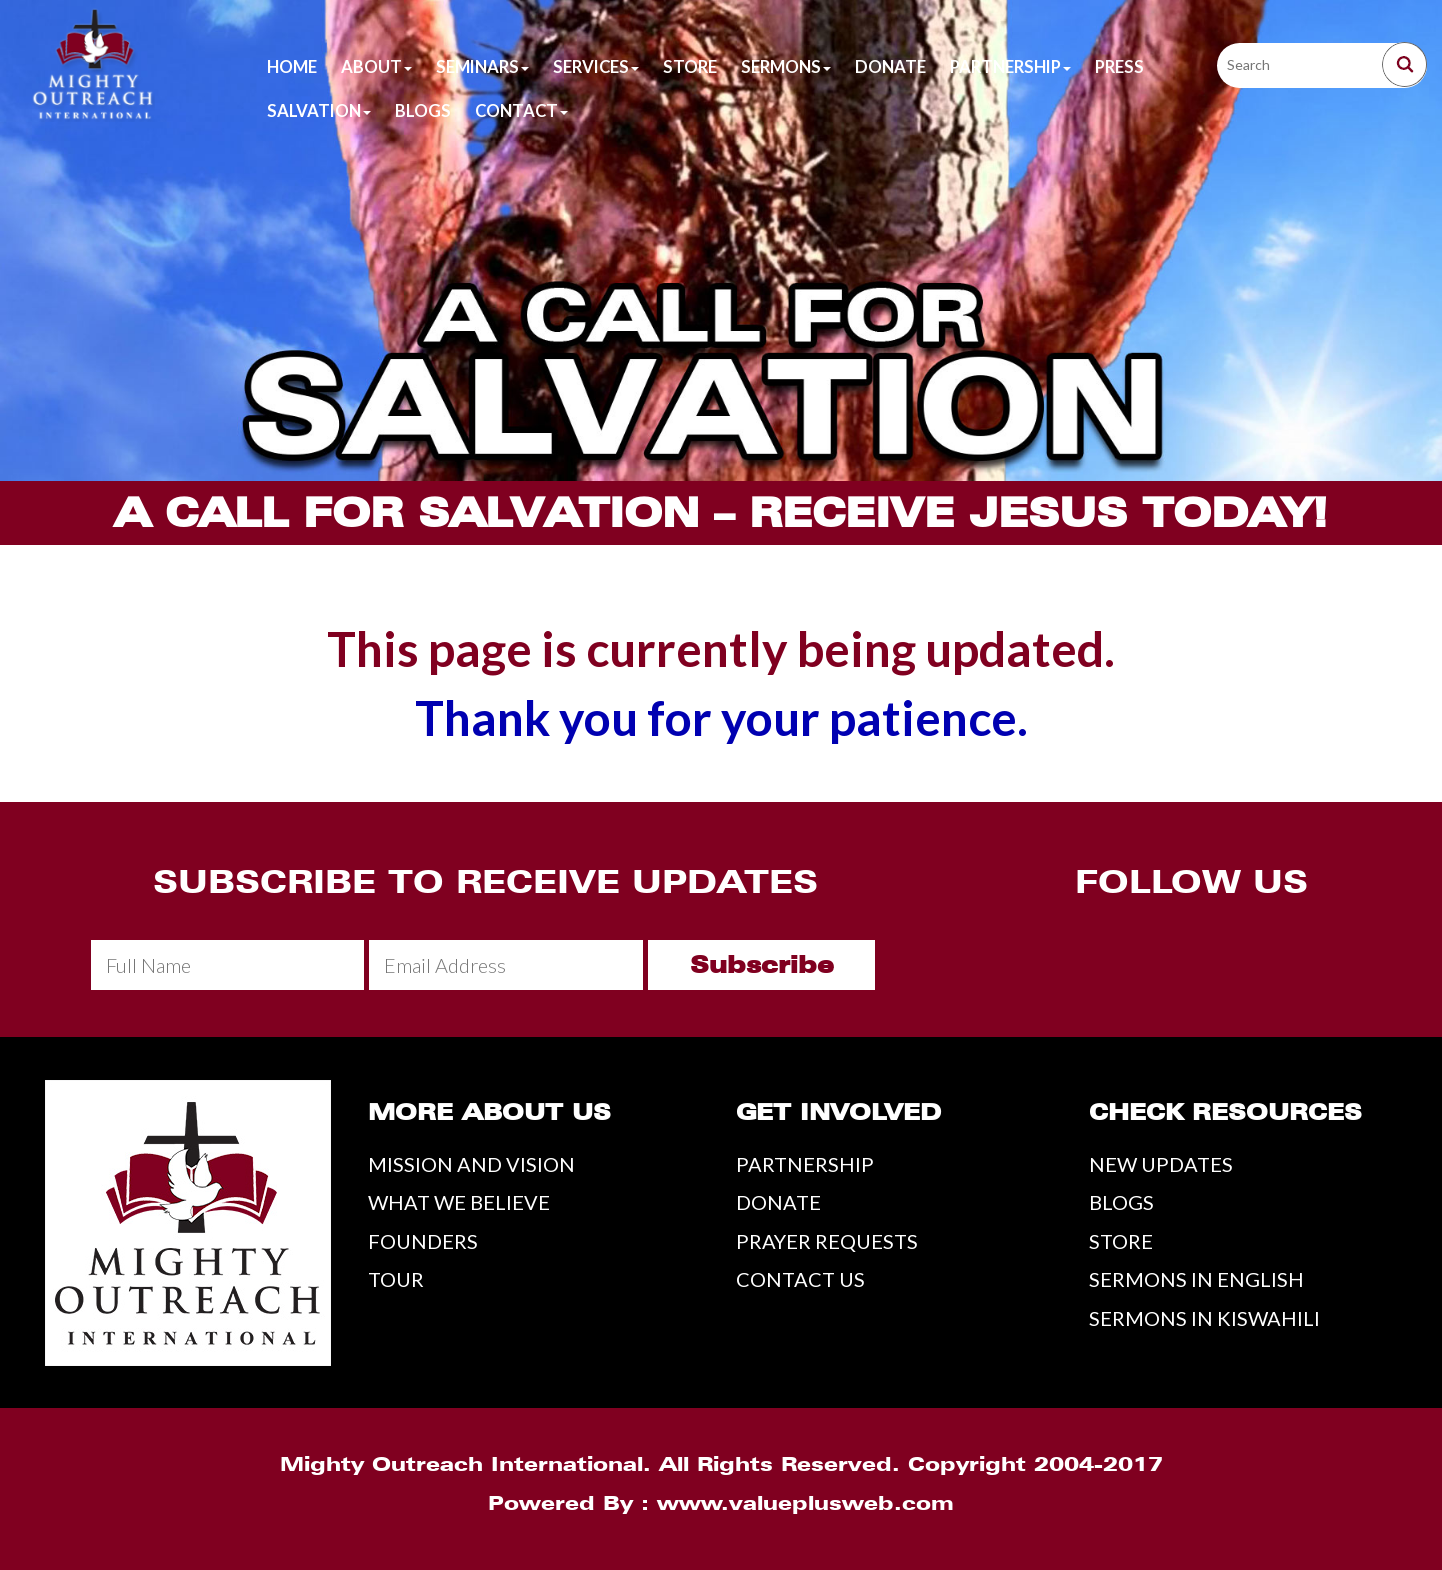 This screenshot has height=1570, width=1442. I want to click on NEW UPDATES, so click(1161, 1164).